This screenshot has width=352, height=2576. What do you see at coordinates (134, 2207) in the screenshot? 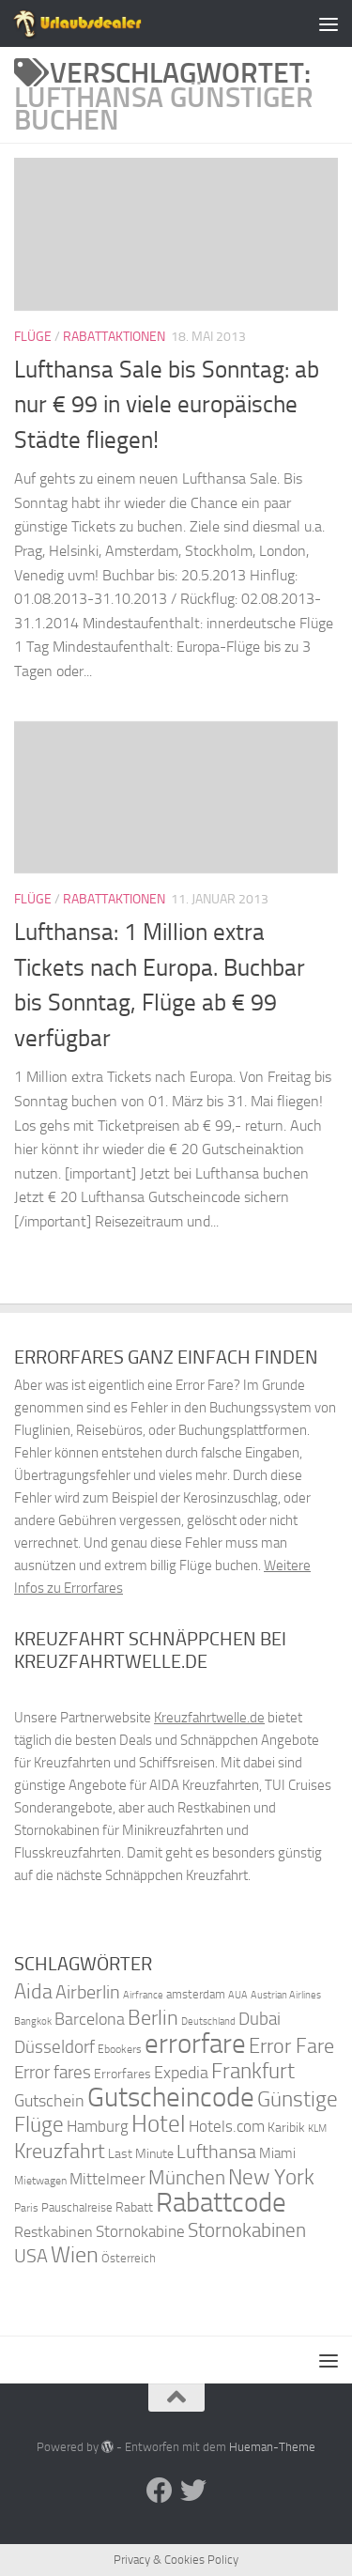
I see `Rabatt [Rabatt (39 Einträge)]` at bounding box center [134, 2207].